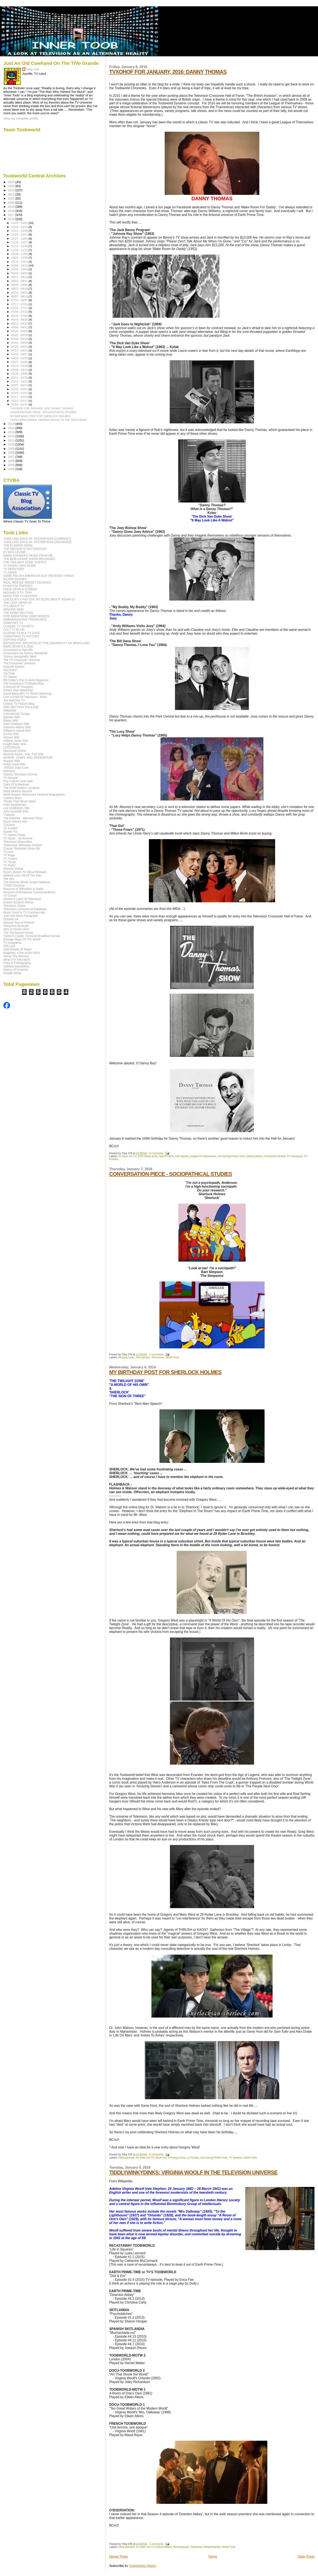 This screenshot has height=2576, width=318. What do you see at coordinates (21, 939) in the screenshot?
I see `Strange Maps Of The World` at bounding box center [21, 939].